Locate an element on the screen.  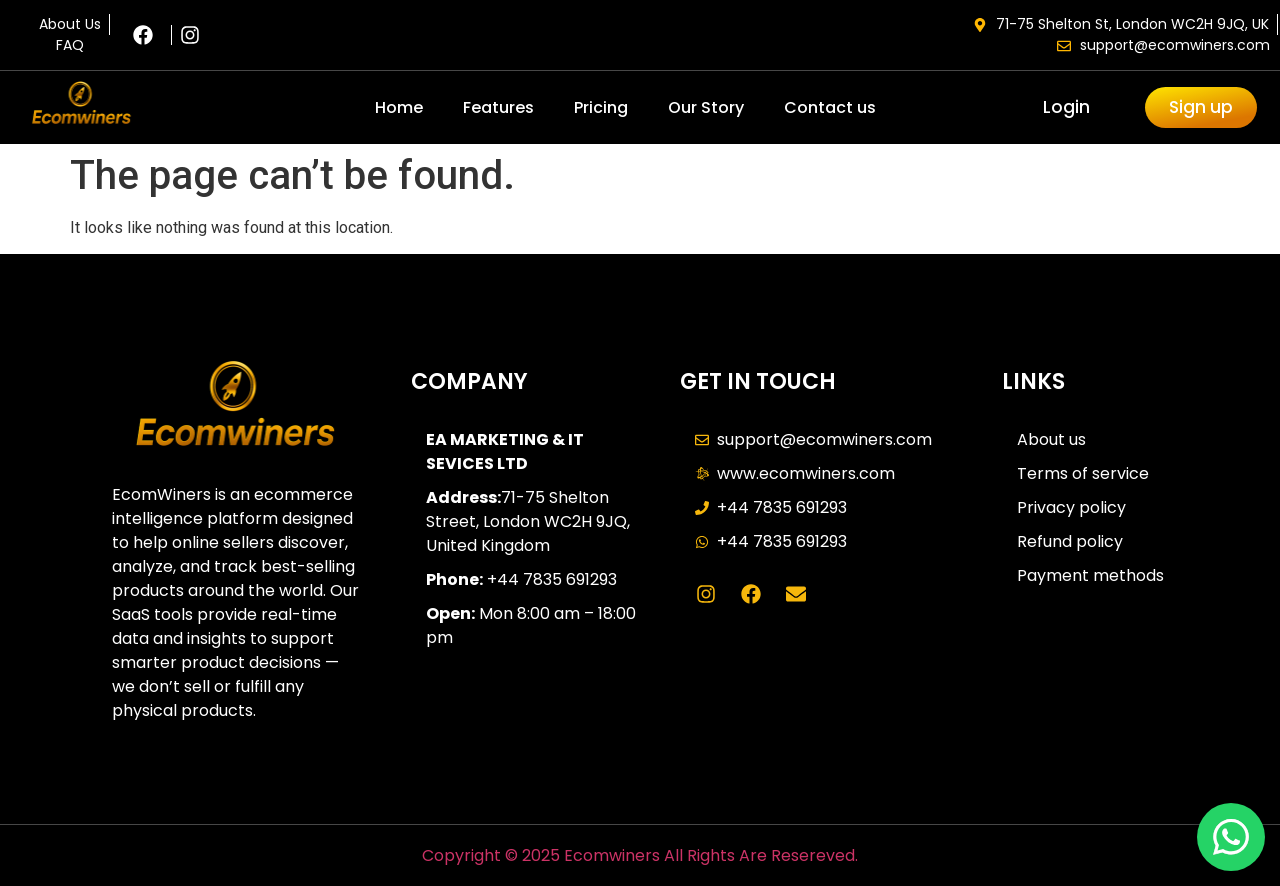
Pricing is located at coordinates (601, 107).